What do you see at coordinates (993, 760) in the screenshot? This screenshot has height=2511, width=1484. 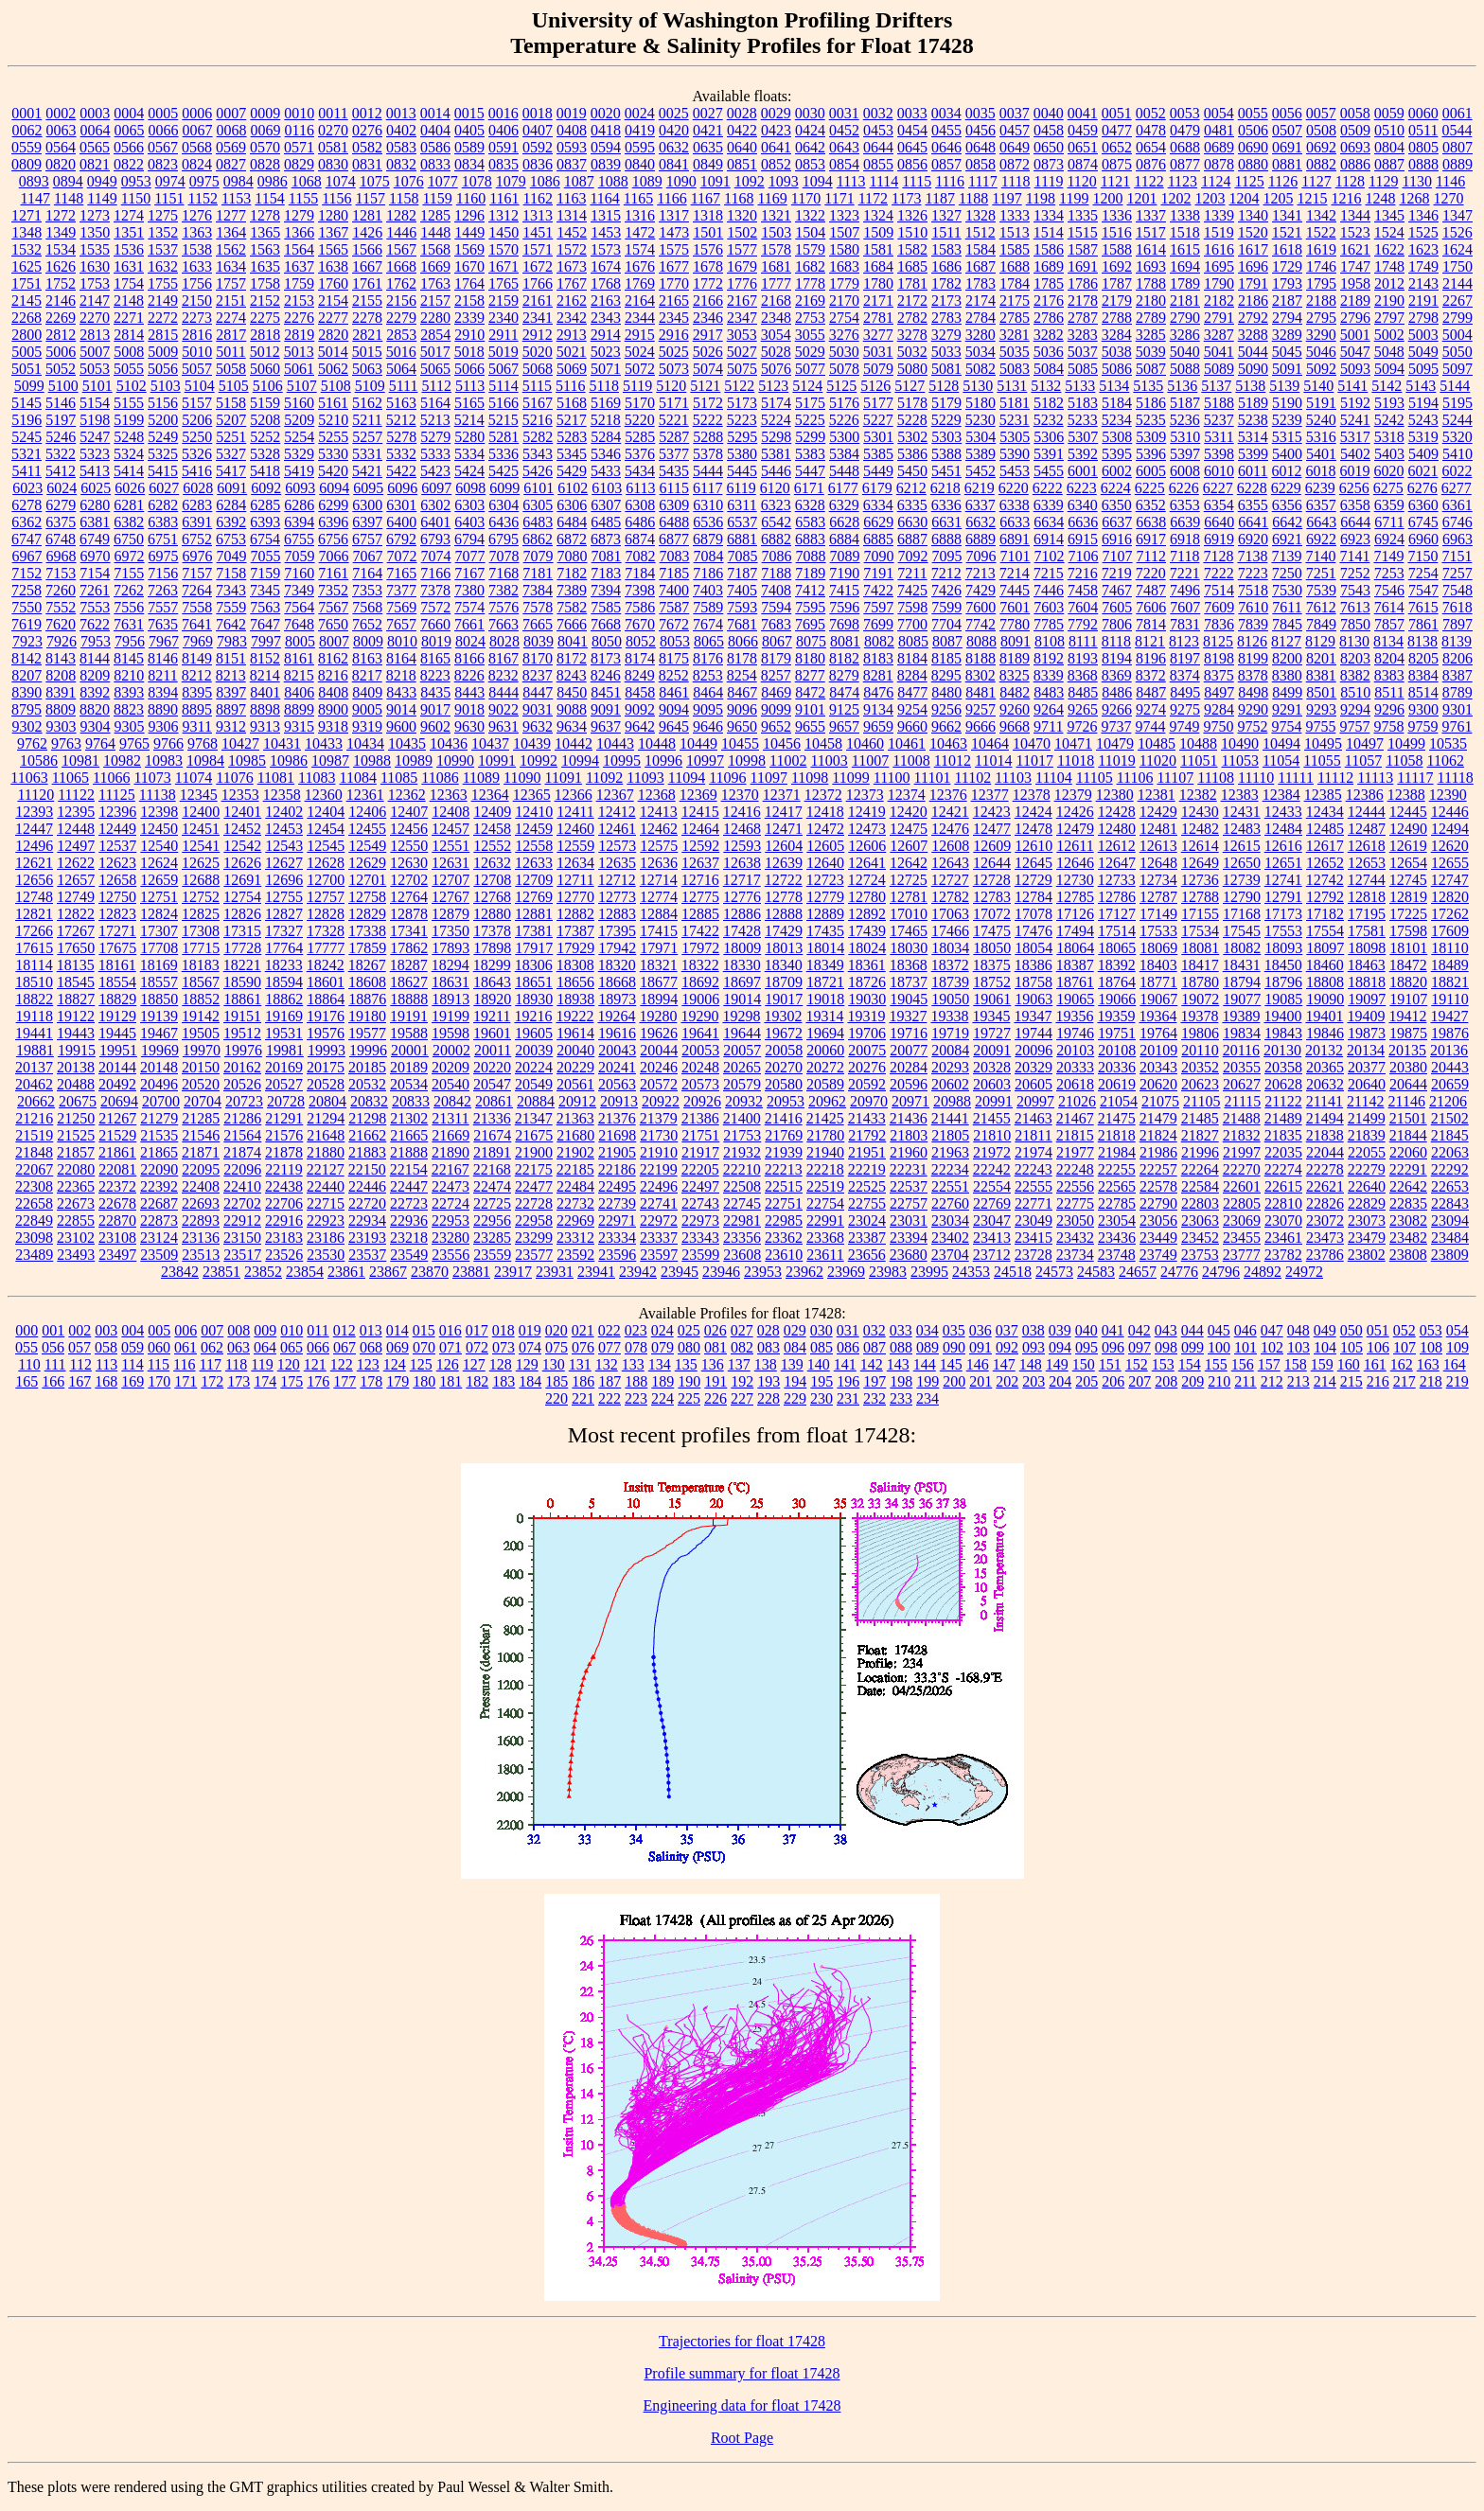 I see `11014` at bounding box center [993, 760].